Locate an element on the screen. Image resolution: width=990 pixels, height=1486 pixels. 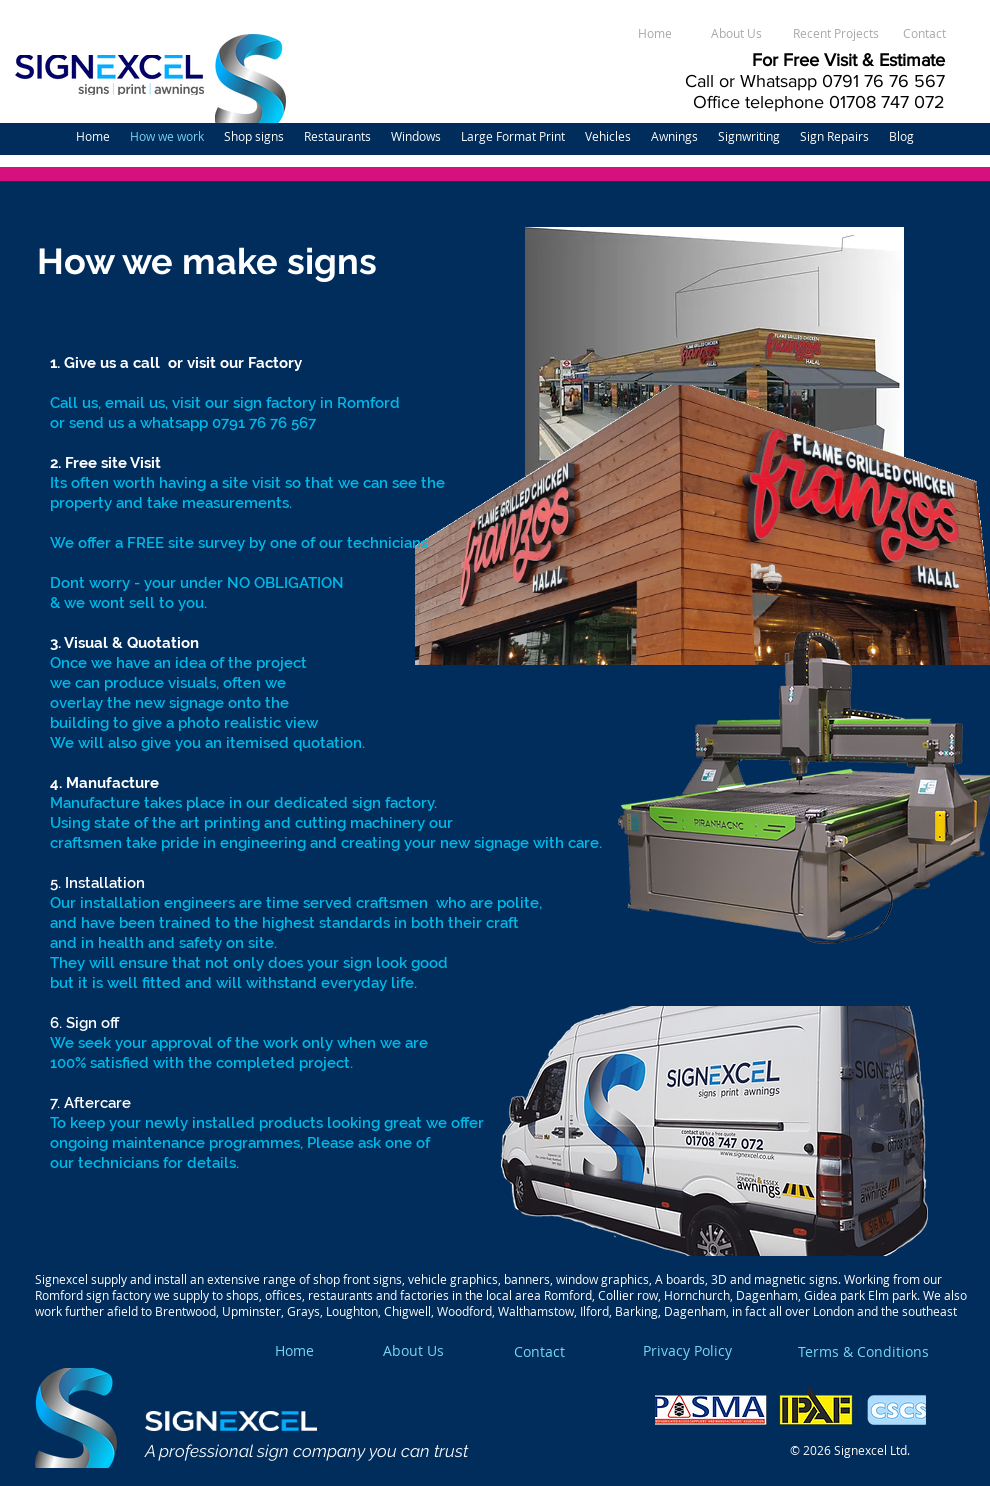
[Privacy Policy] is located at coordinates (725, 1351).